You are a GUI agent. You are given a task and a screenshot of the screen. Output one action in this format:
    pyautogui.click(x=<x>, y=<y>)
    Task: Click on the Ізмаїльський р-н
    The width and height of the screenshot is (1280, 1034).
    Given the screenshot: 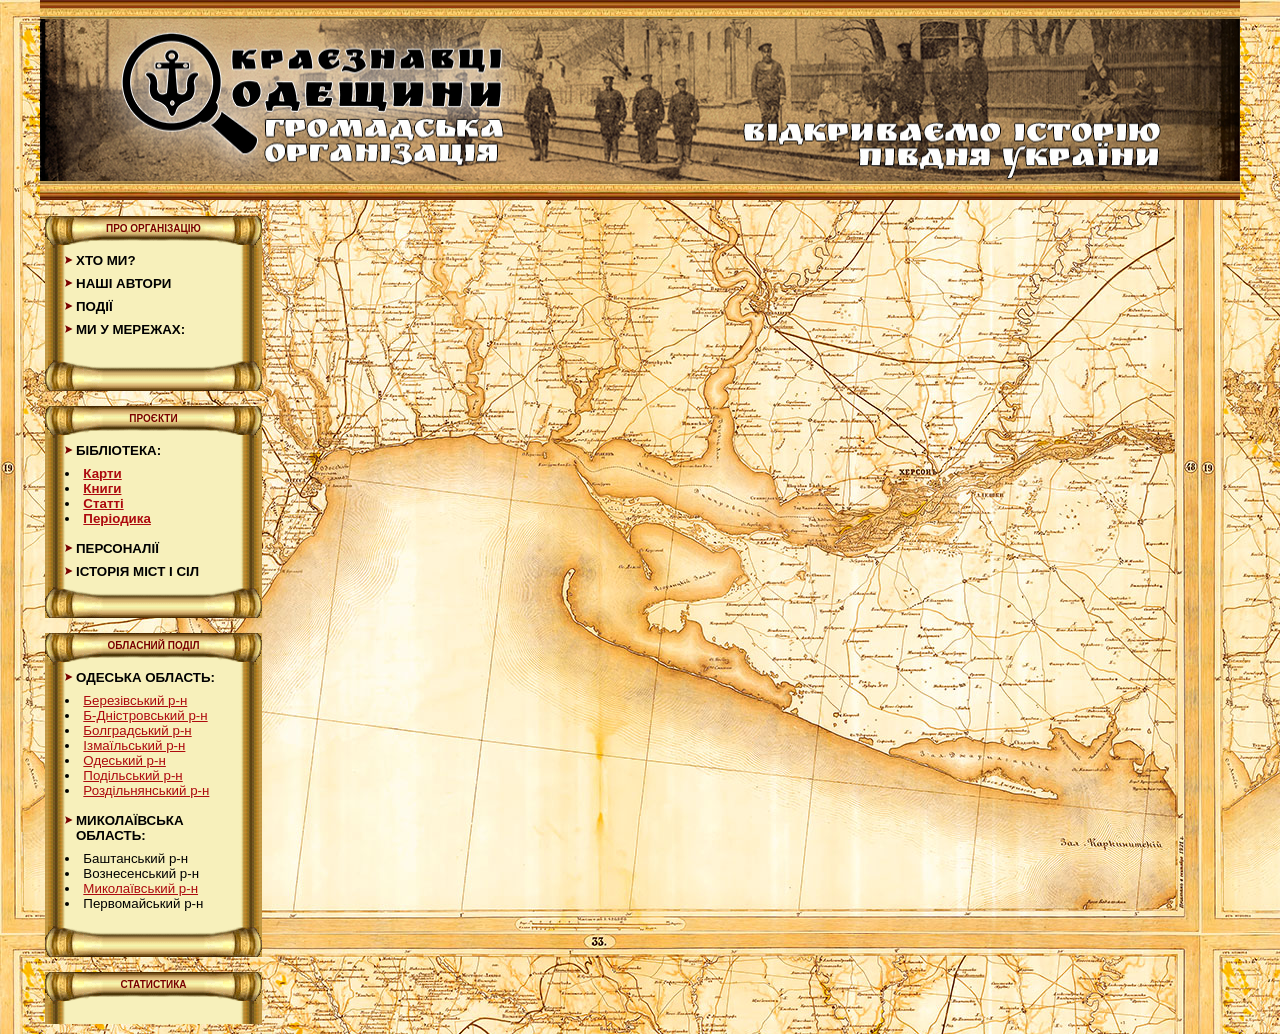 What is the action you would take?
    pyautogui.click(x=134, y=745)
    